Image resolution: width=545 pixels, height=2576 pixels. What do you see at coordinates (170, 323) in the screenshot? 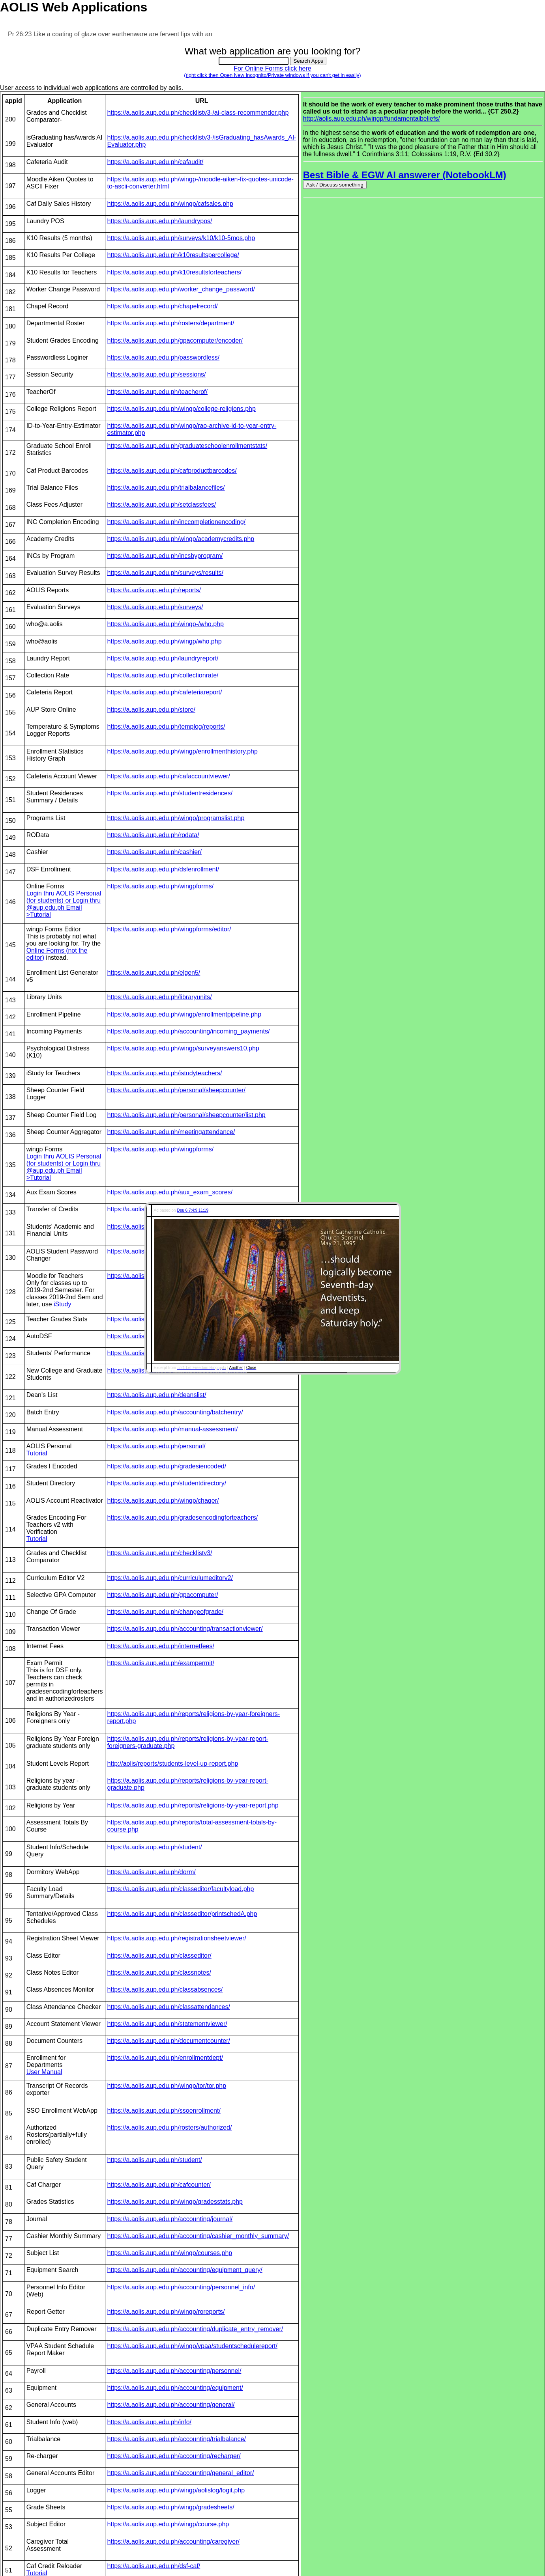
I see `https://a.aolis.aup.edu.ph/rosters/department/` at bounding box center [170, 323].